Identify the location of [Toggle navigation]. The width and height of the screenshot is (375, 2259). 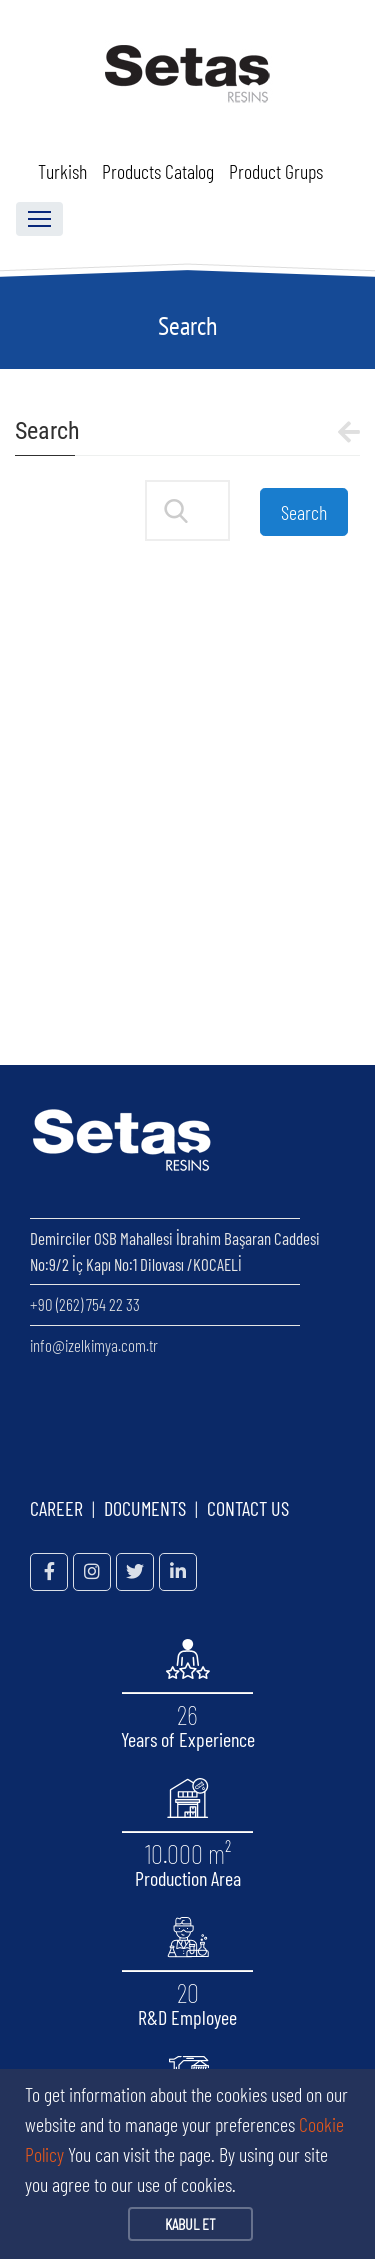
(39, 219).